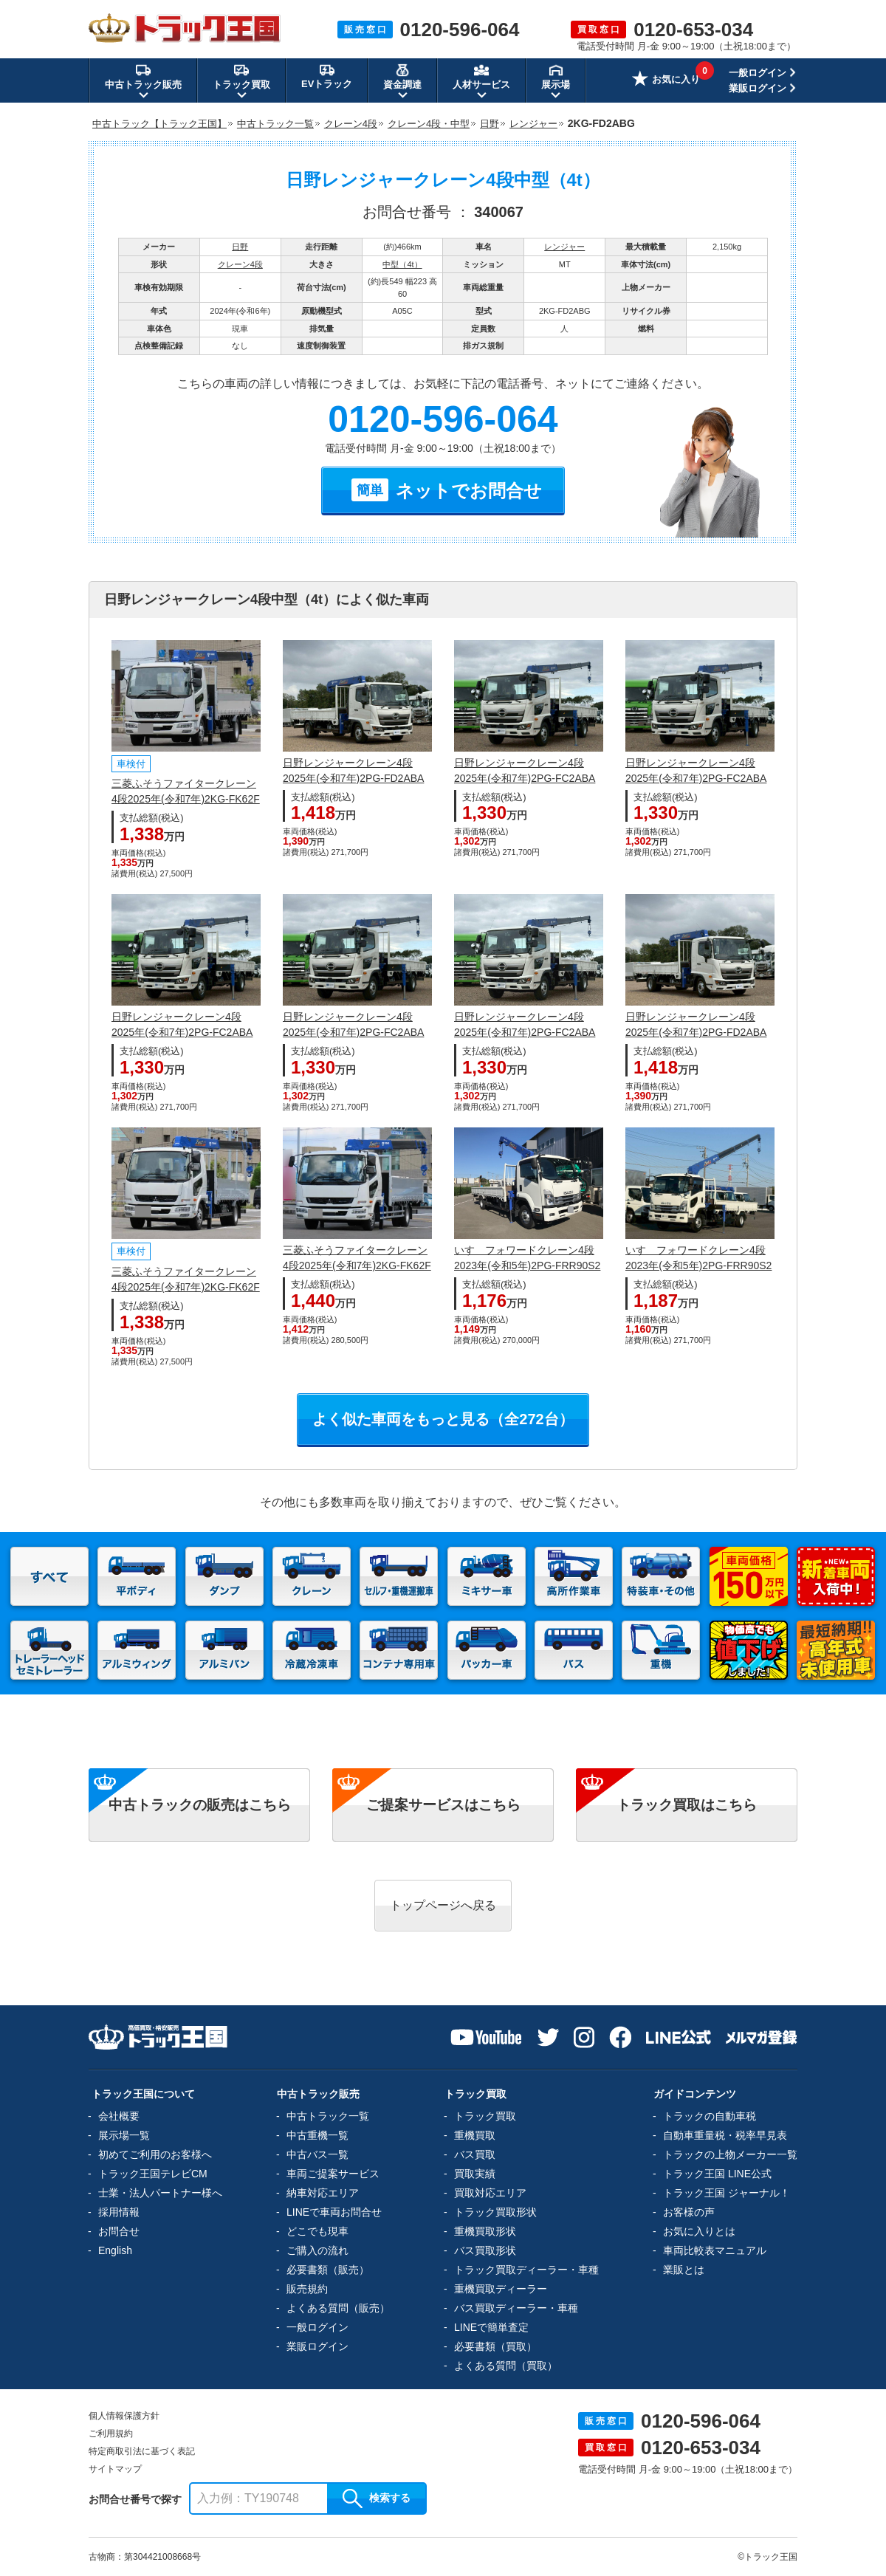 The image size is (886, 2576). What do you see at coordinates (474, 2154) in the screenshot?
I see `バス買取` at bounding box center [474, 2154].